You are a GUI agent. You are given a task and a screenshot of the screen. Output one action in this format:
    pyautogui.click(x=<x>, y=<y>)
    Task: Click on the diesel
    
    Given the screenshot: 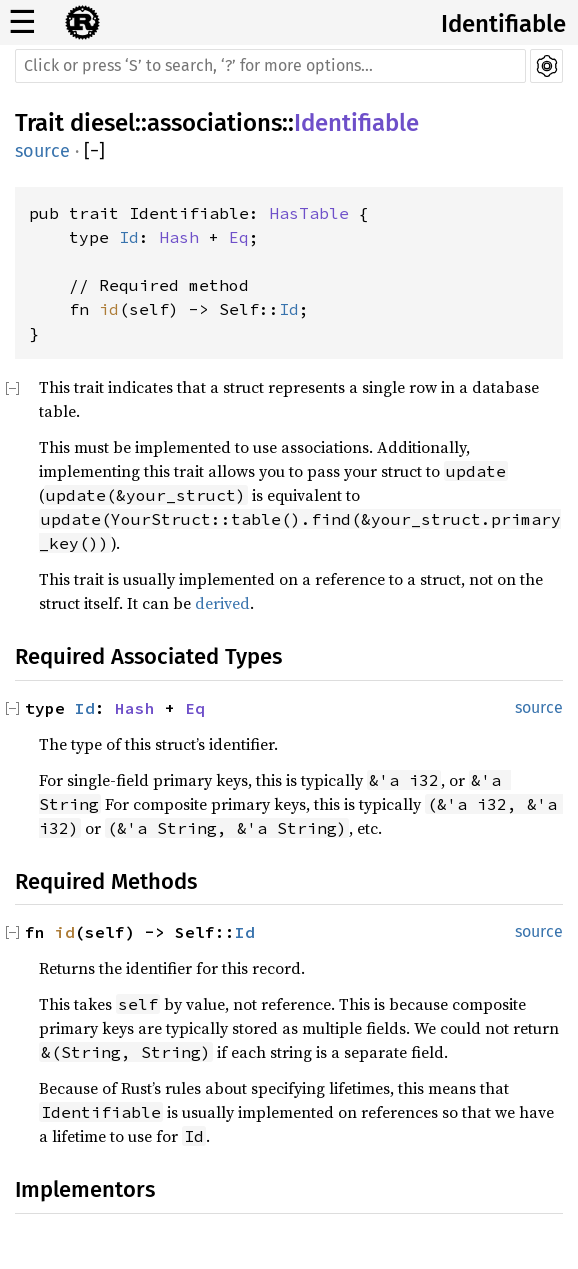 What is the action you would take?
    pyautogui.click(x=102, y=123)
    